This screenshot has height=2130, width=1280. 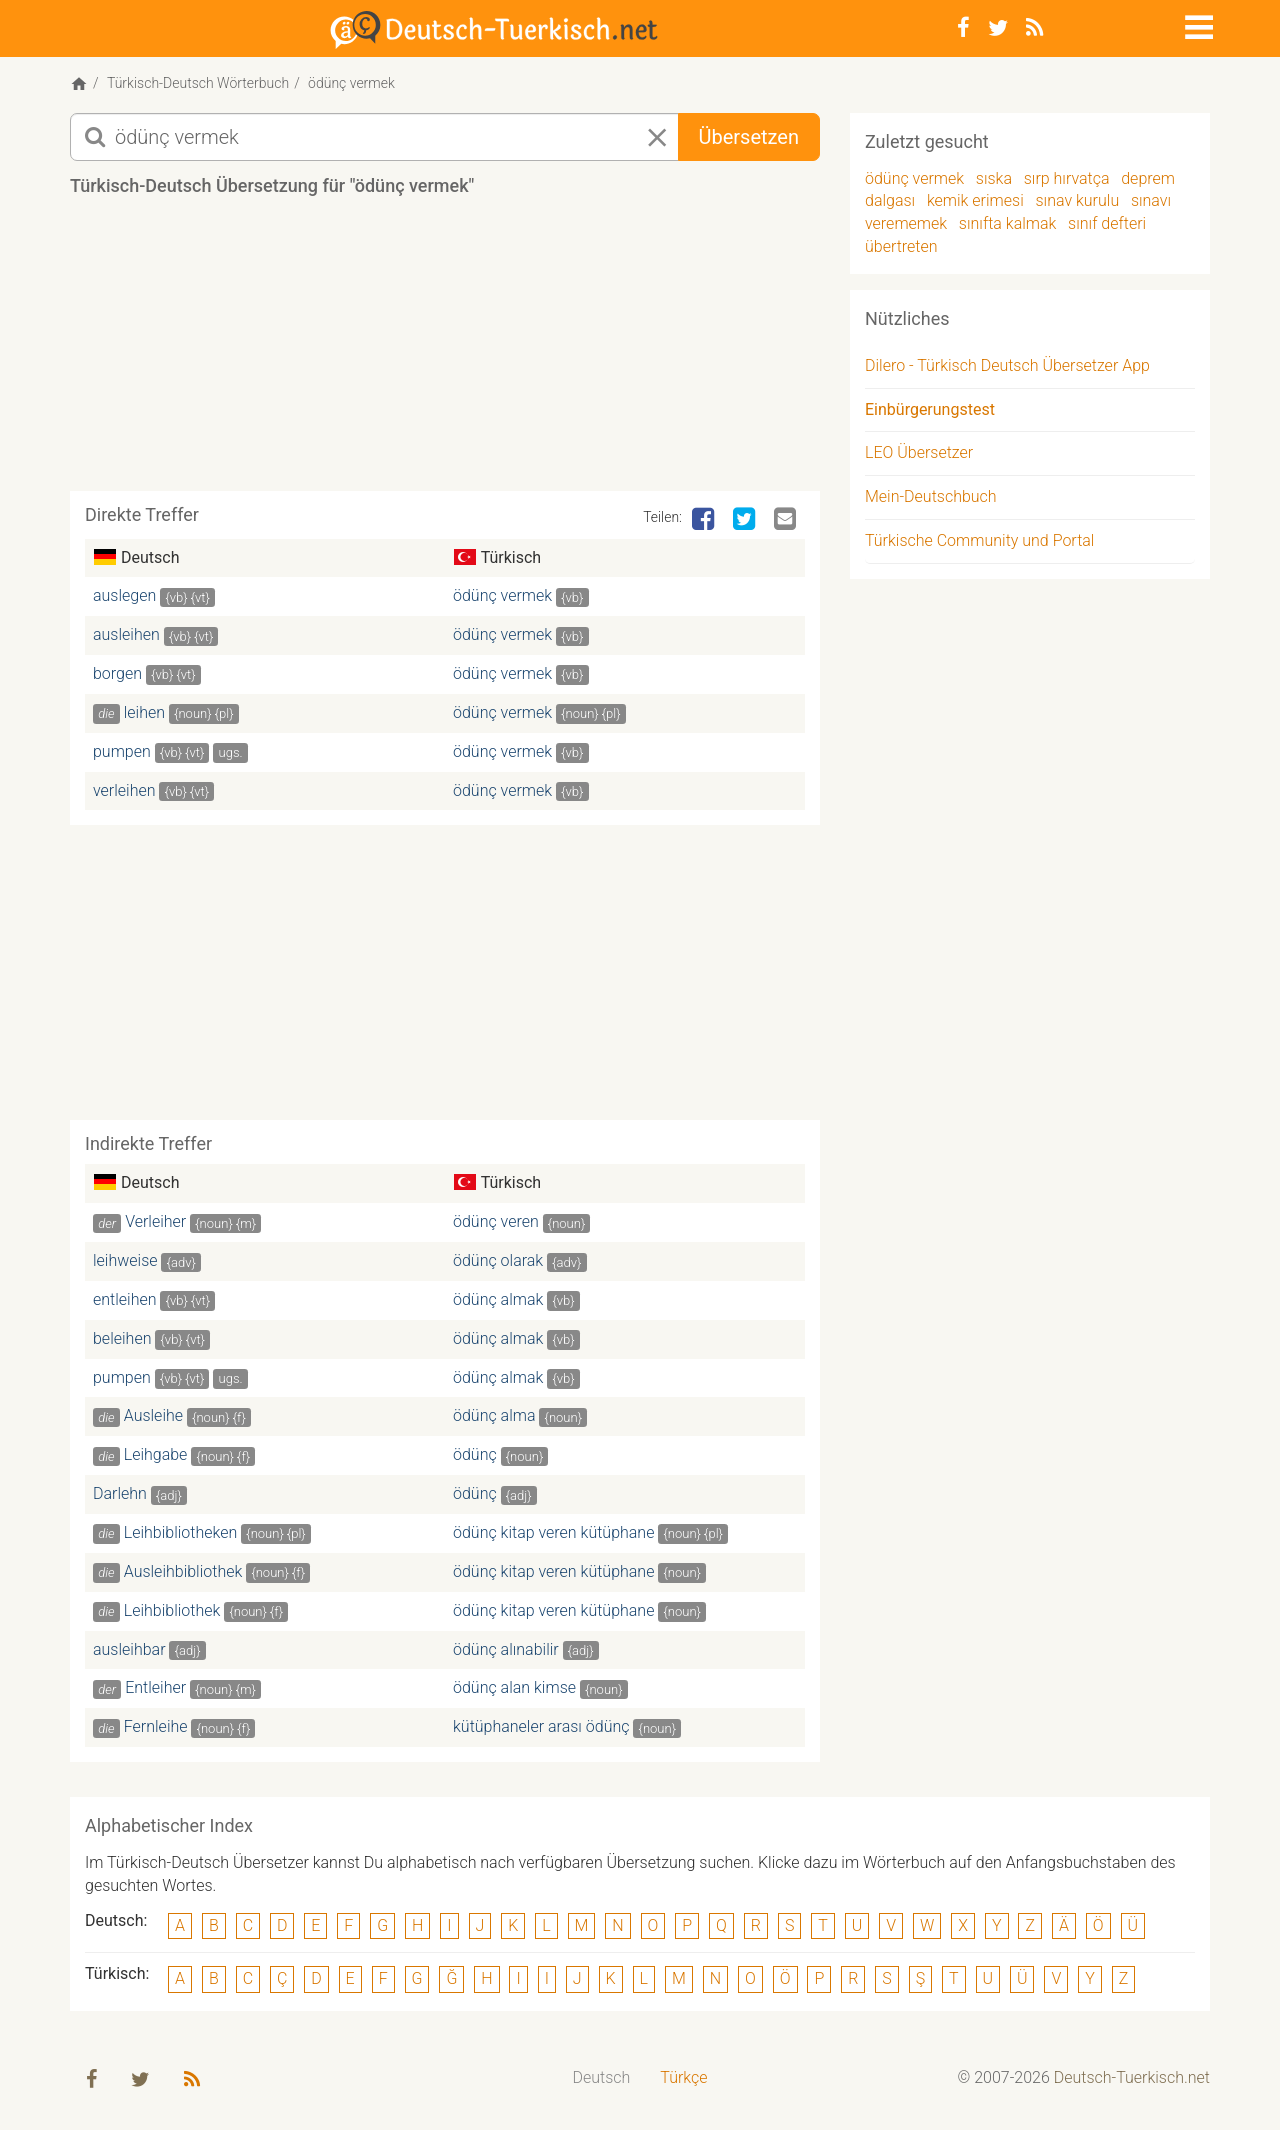 I want to click on Ausleihbibliothek, so click(x=183, y=1574).